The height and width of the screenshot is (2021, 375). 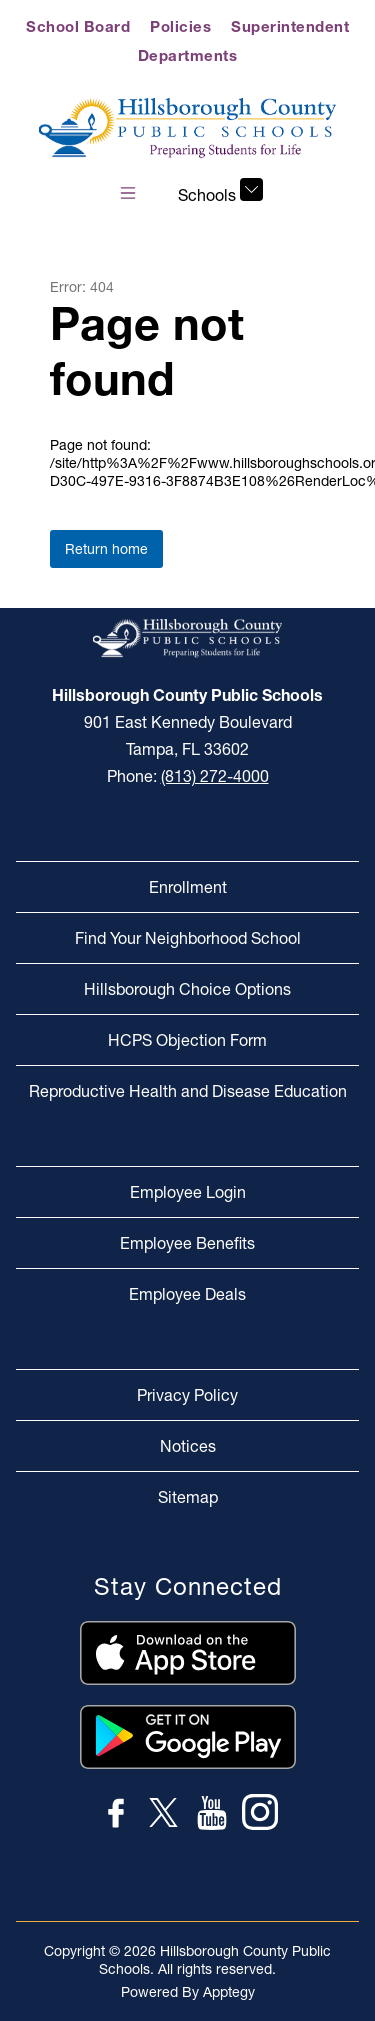 I want to click on [Open menu], so click(x=128, y=193).